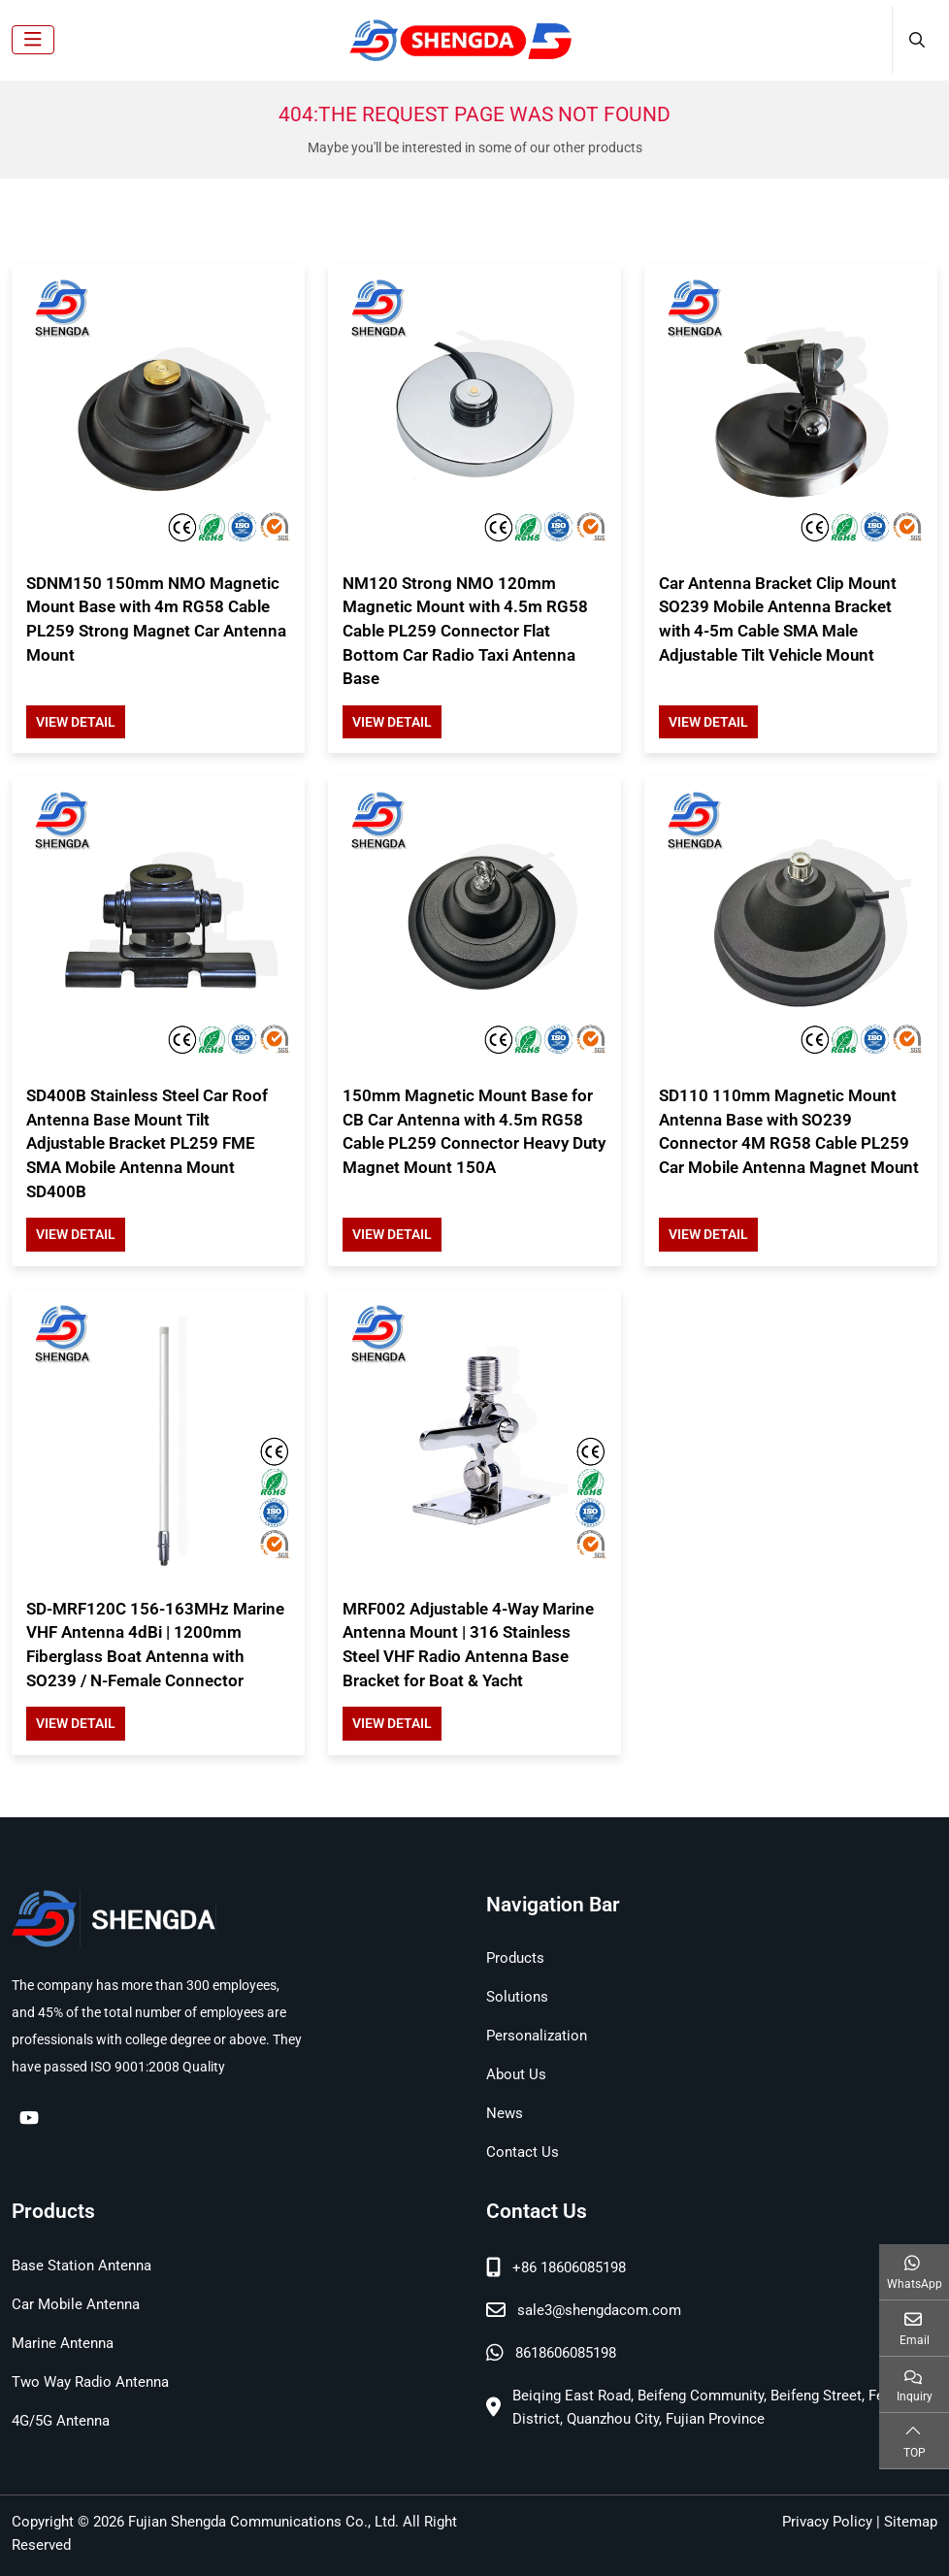  I want to click on NM120 Strong NMO 120mm Magnetic Mount with 4.5m RG58 Cable PL259 Connector Flat Bottom Car Radio Taxi Antenna Base, so click(465, 631).